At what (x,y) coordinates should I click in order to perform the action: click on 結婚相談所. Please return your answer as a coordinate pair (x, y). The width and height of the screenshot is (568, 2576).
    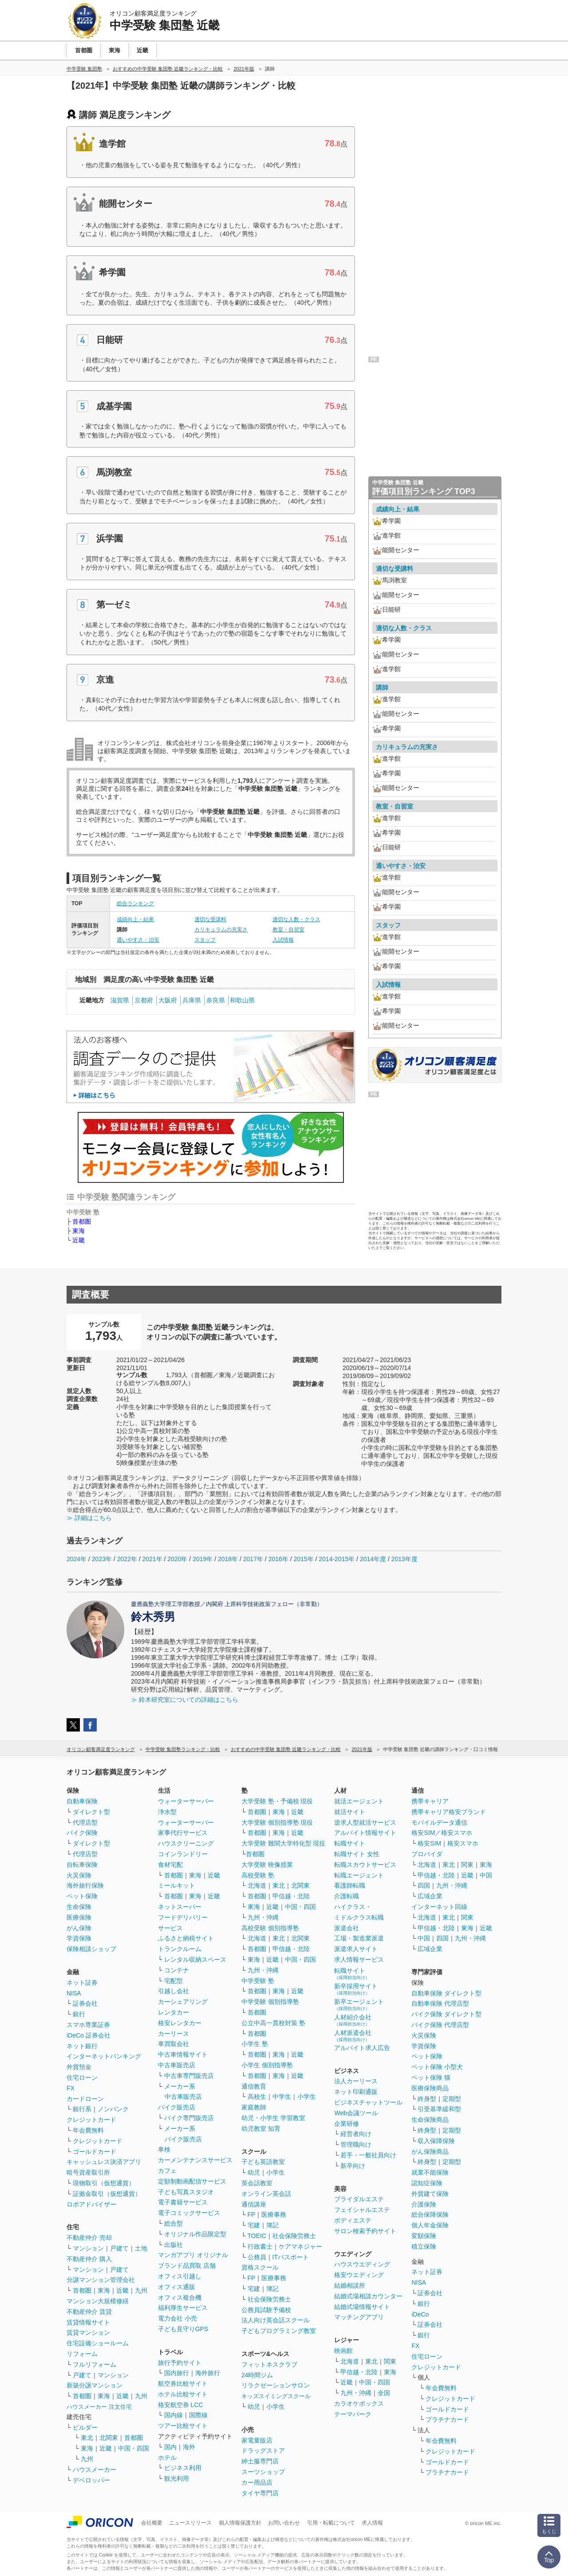
    Looking at the image, I should click on (349, 2285).